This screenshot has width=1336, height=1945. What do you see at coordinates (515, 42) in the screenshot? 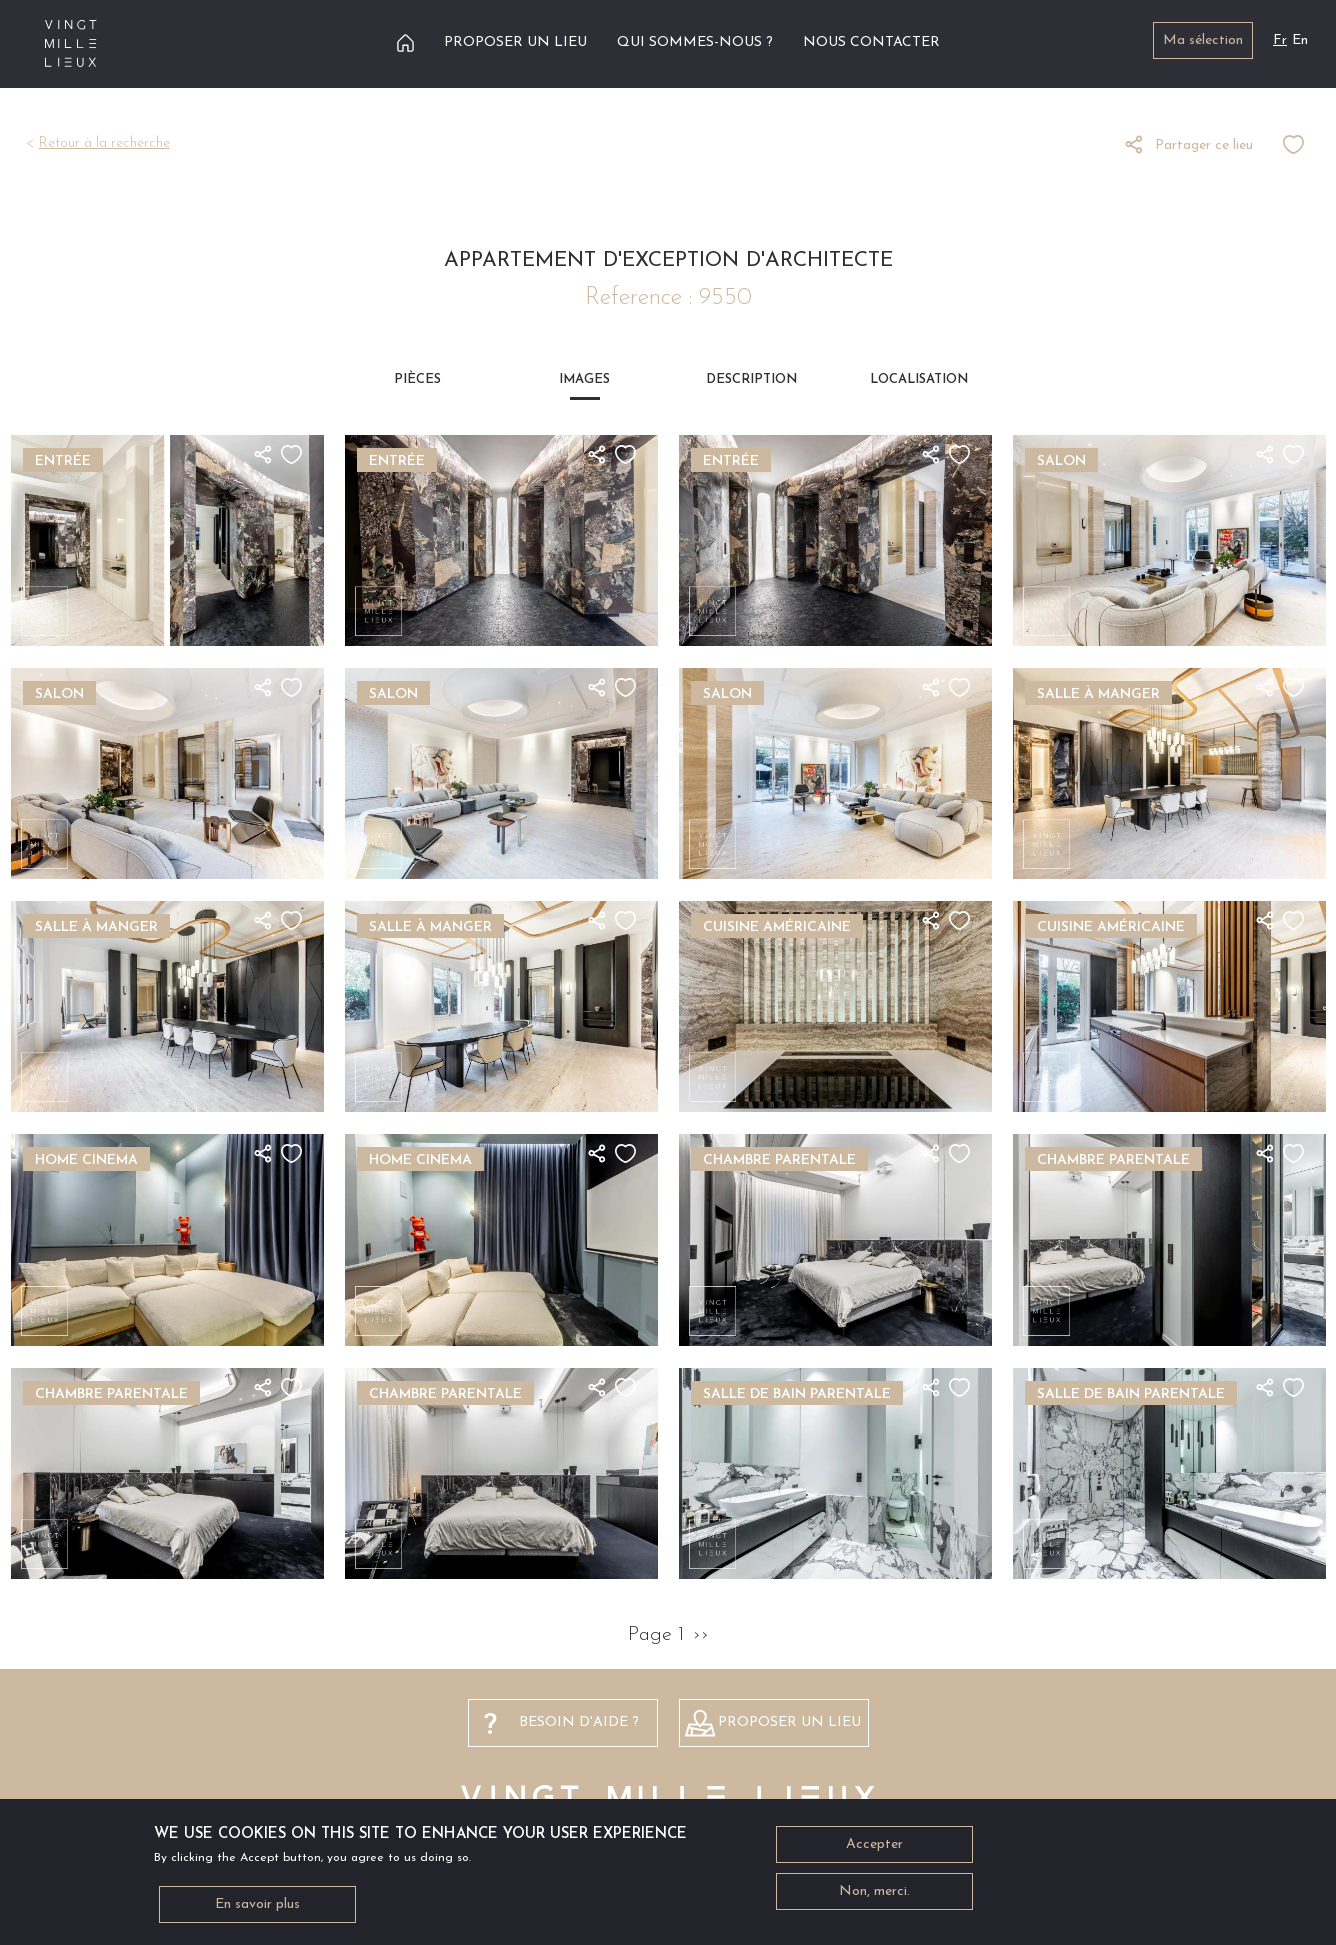
I see `Proposer un lieu` at bounding box center [515, 42].